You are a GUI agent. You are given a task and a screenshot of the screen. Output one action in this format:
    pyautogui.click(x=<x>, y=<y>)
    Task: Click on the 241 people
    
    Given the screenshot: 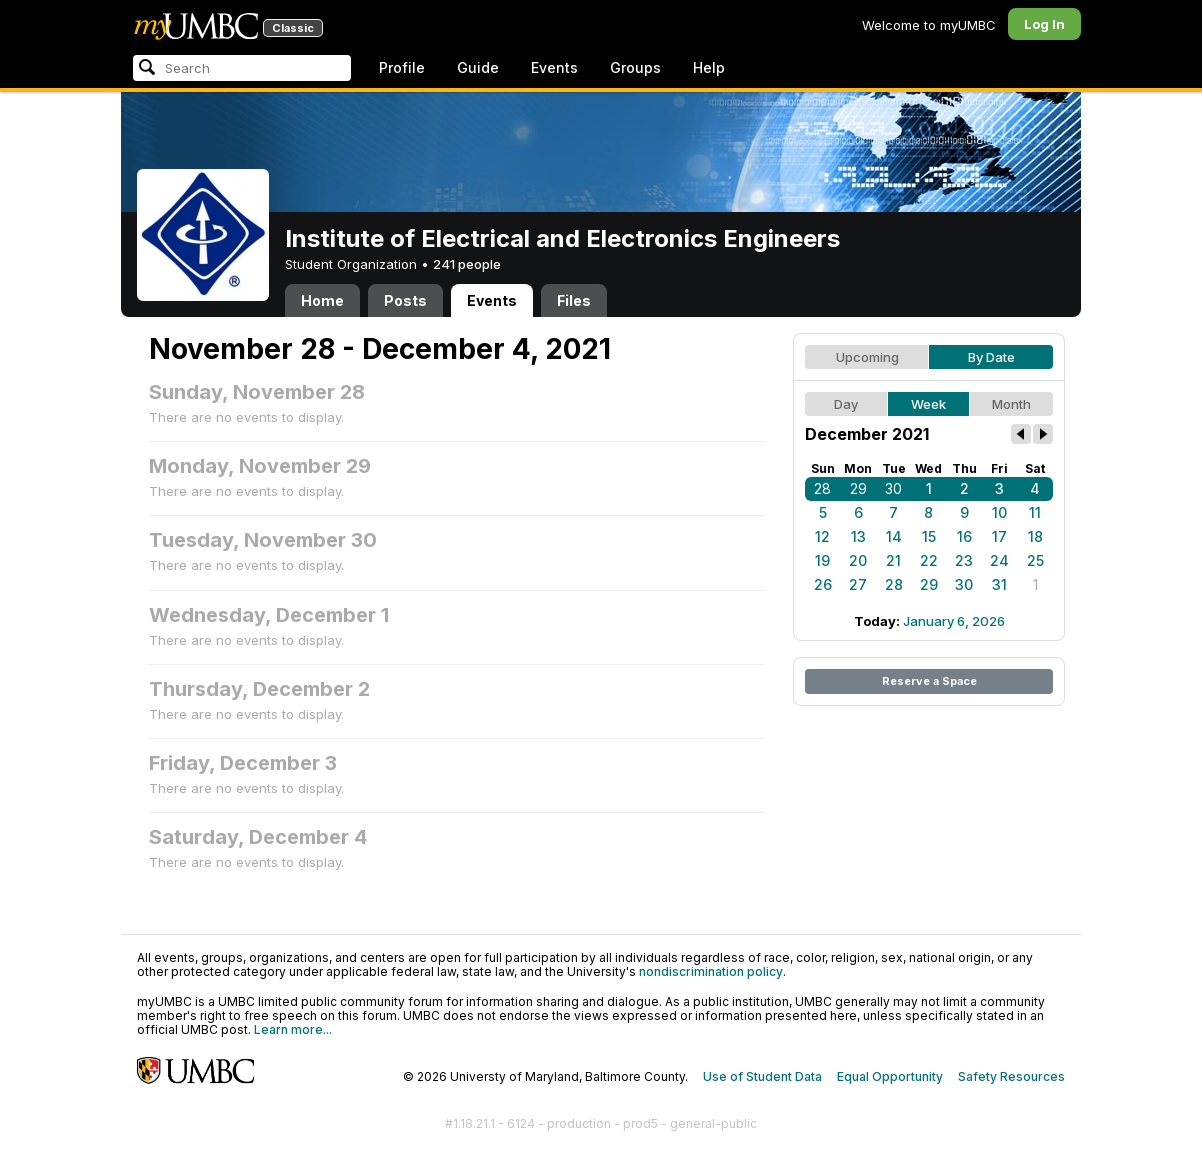 What is the action you would take?
    pyautogui.click(x=467, y=264)
    